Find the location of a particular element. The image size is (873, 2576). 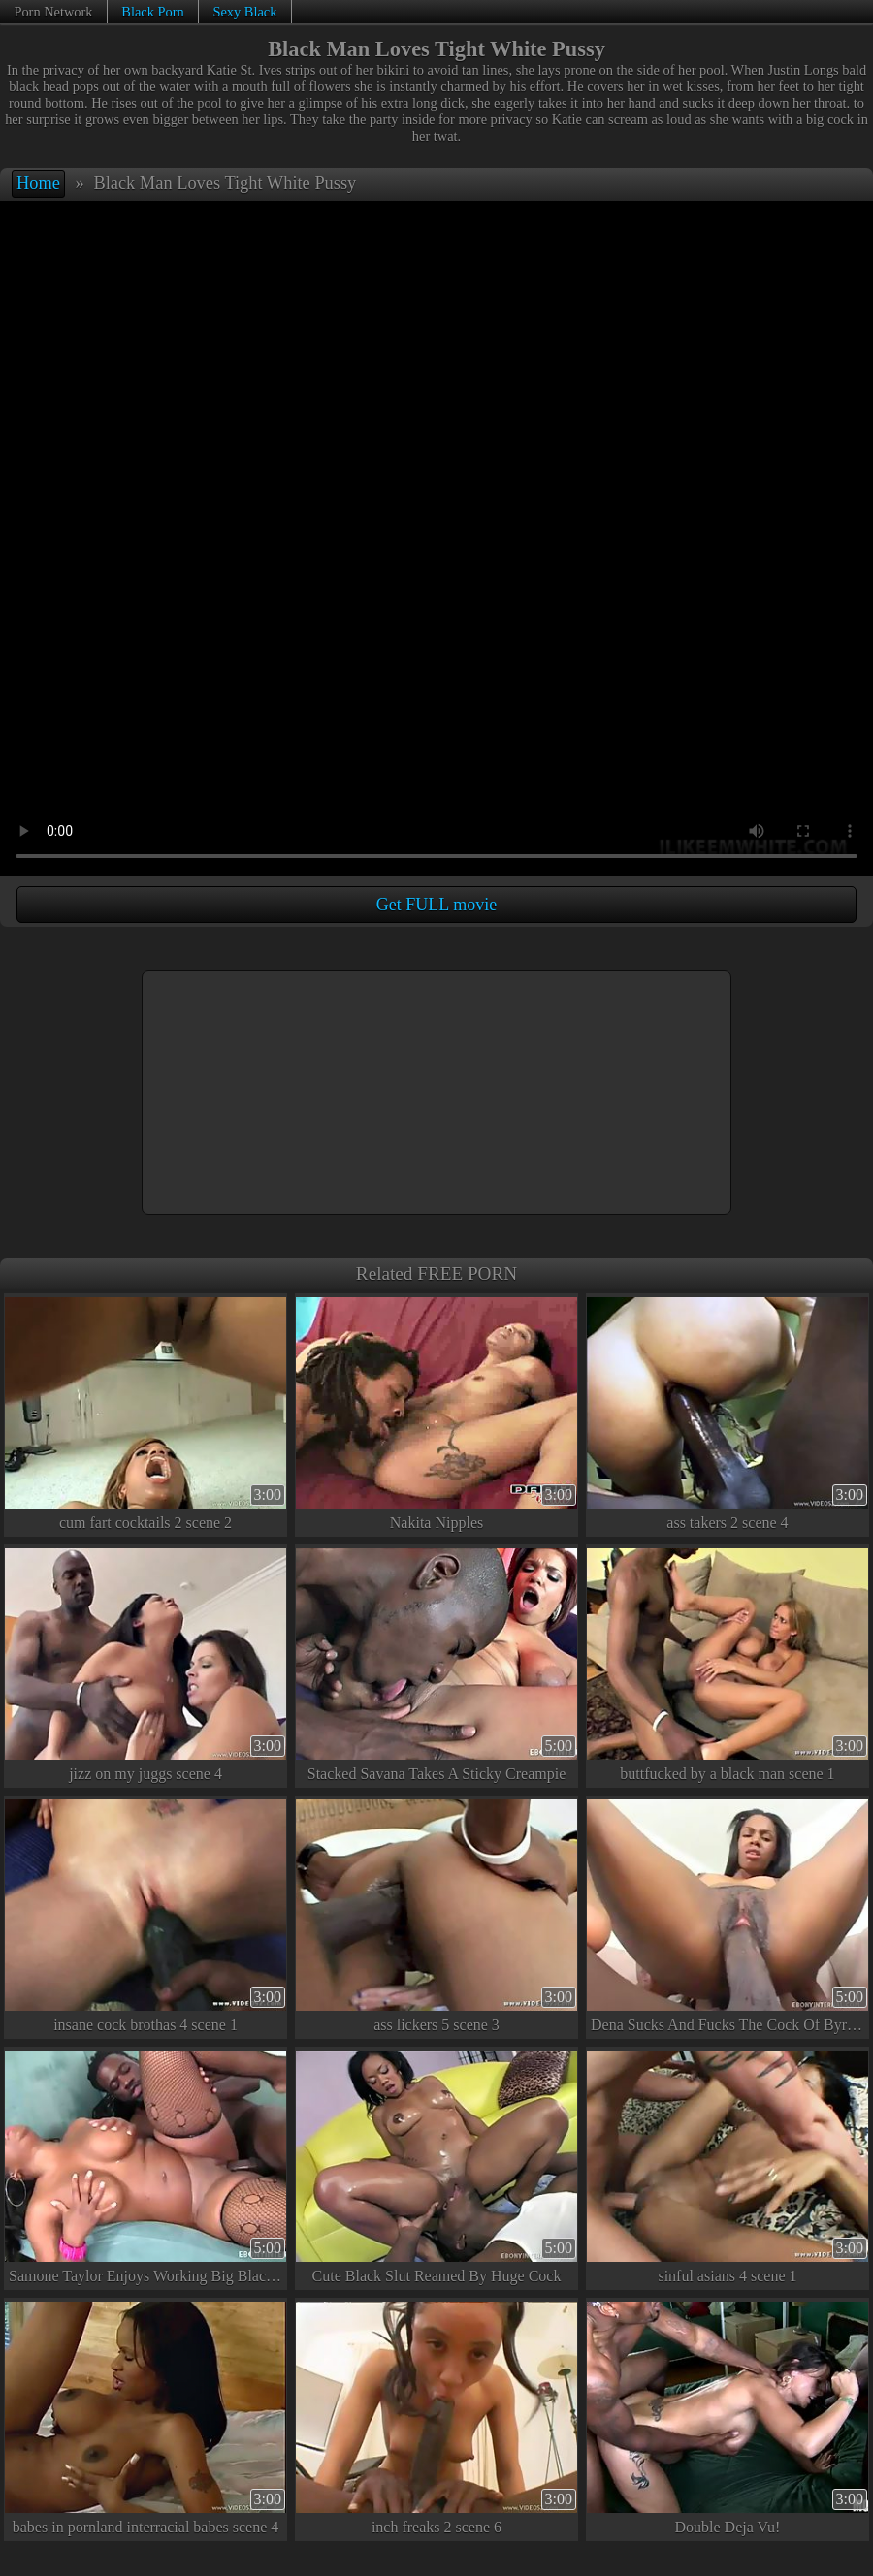

Sexy Black is located at coordinates (244, 11).